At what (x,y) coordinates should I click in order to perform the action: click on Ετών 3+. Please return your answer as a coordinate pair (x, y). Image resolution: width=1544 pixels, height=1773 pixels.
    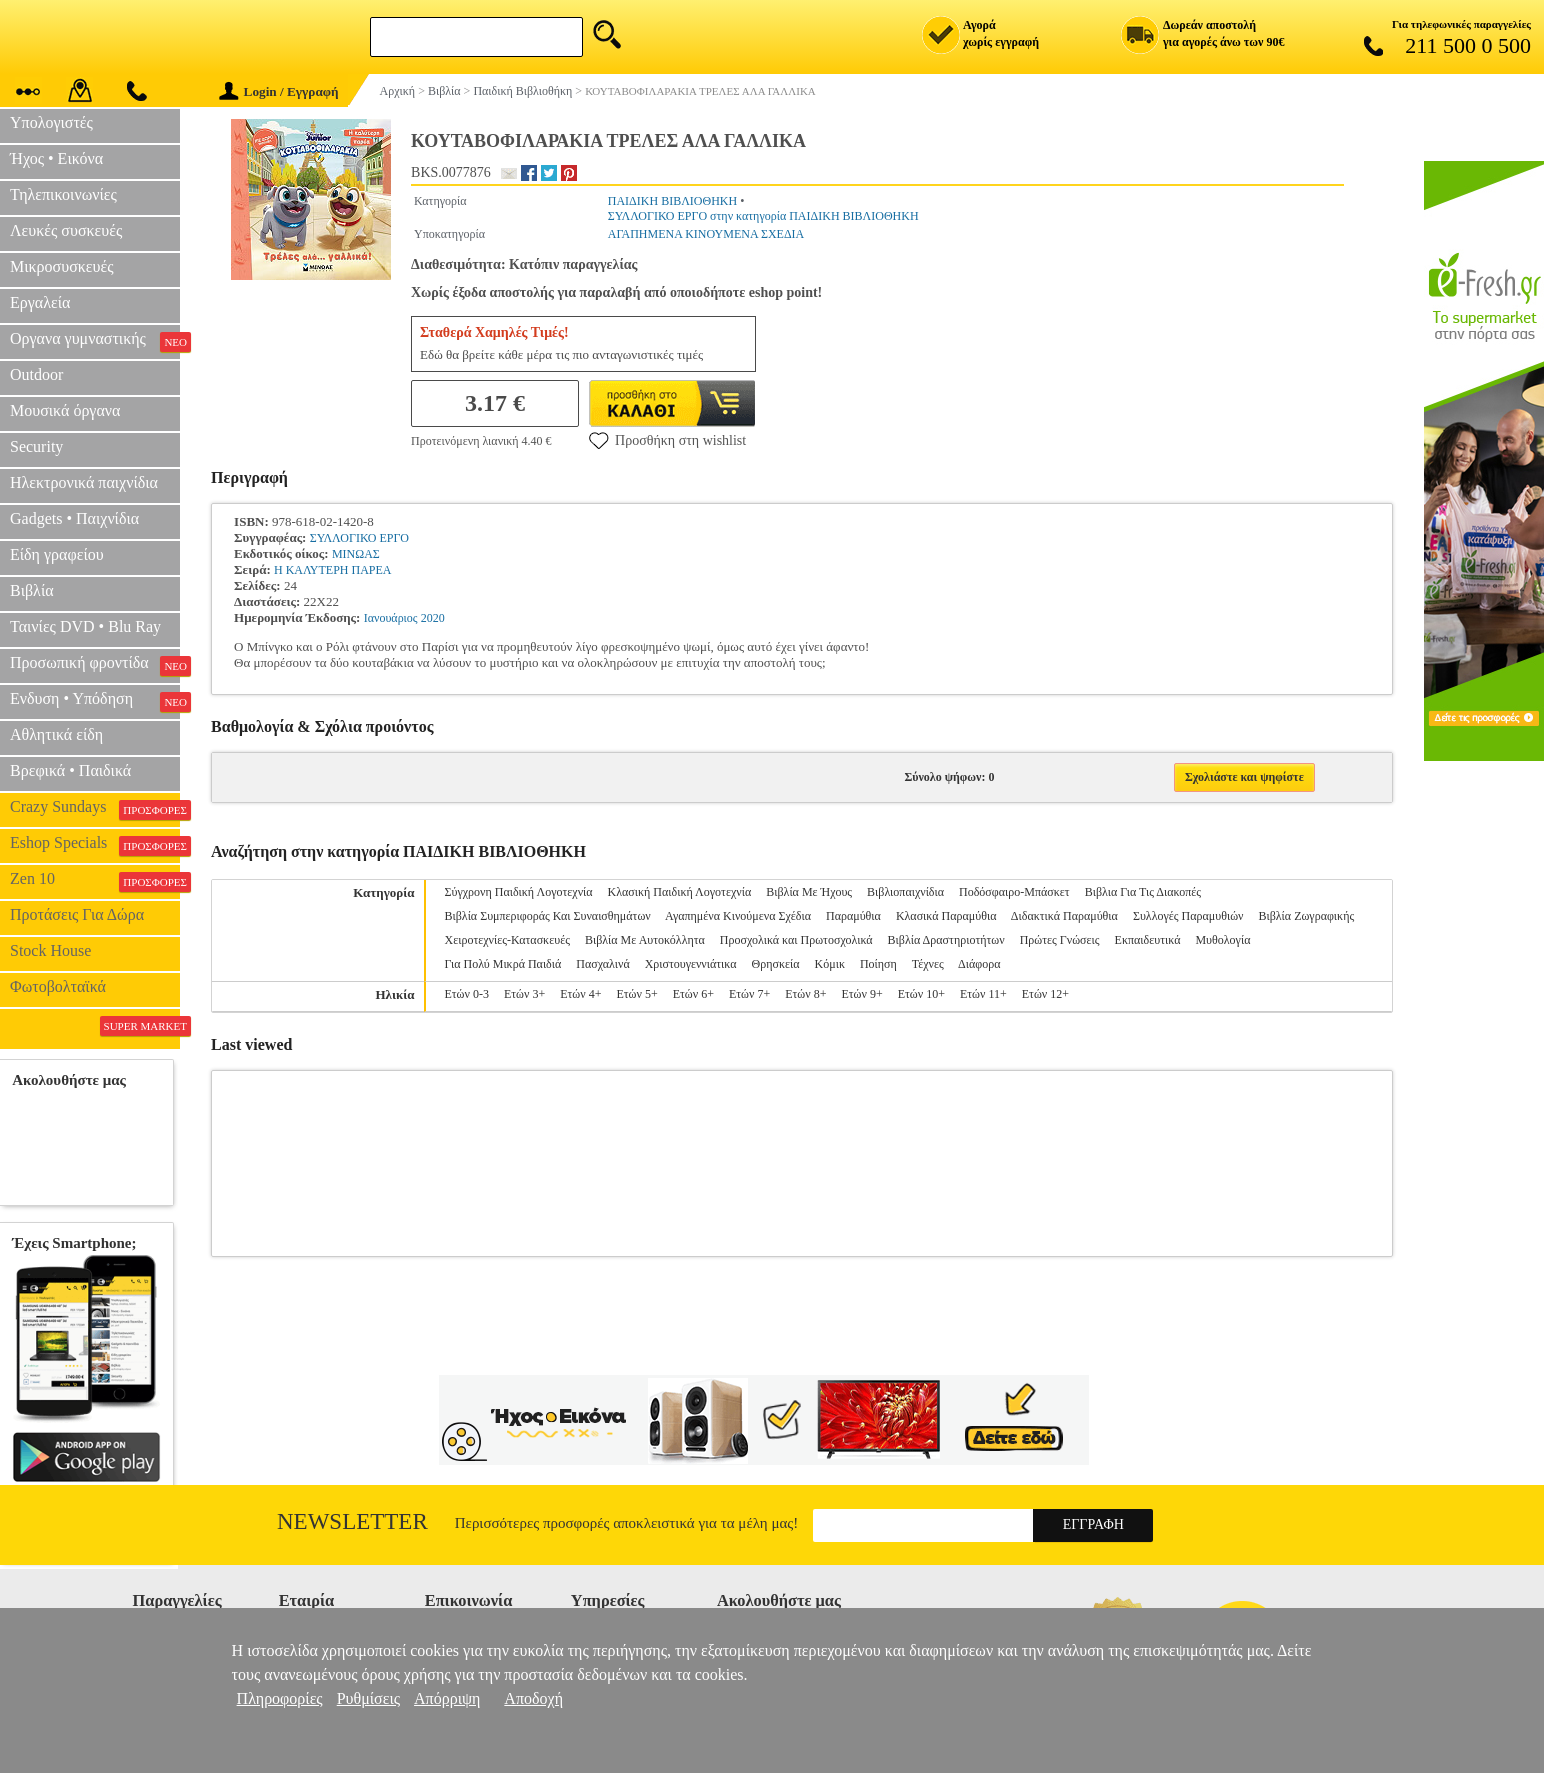
    Looking at the image, I should click on (524, 994).